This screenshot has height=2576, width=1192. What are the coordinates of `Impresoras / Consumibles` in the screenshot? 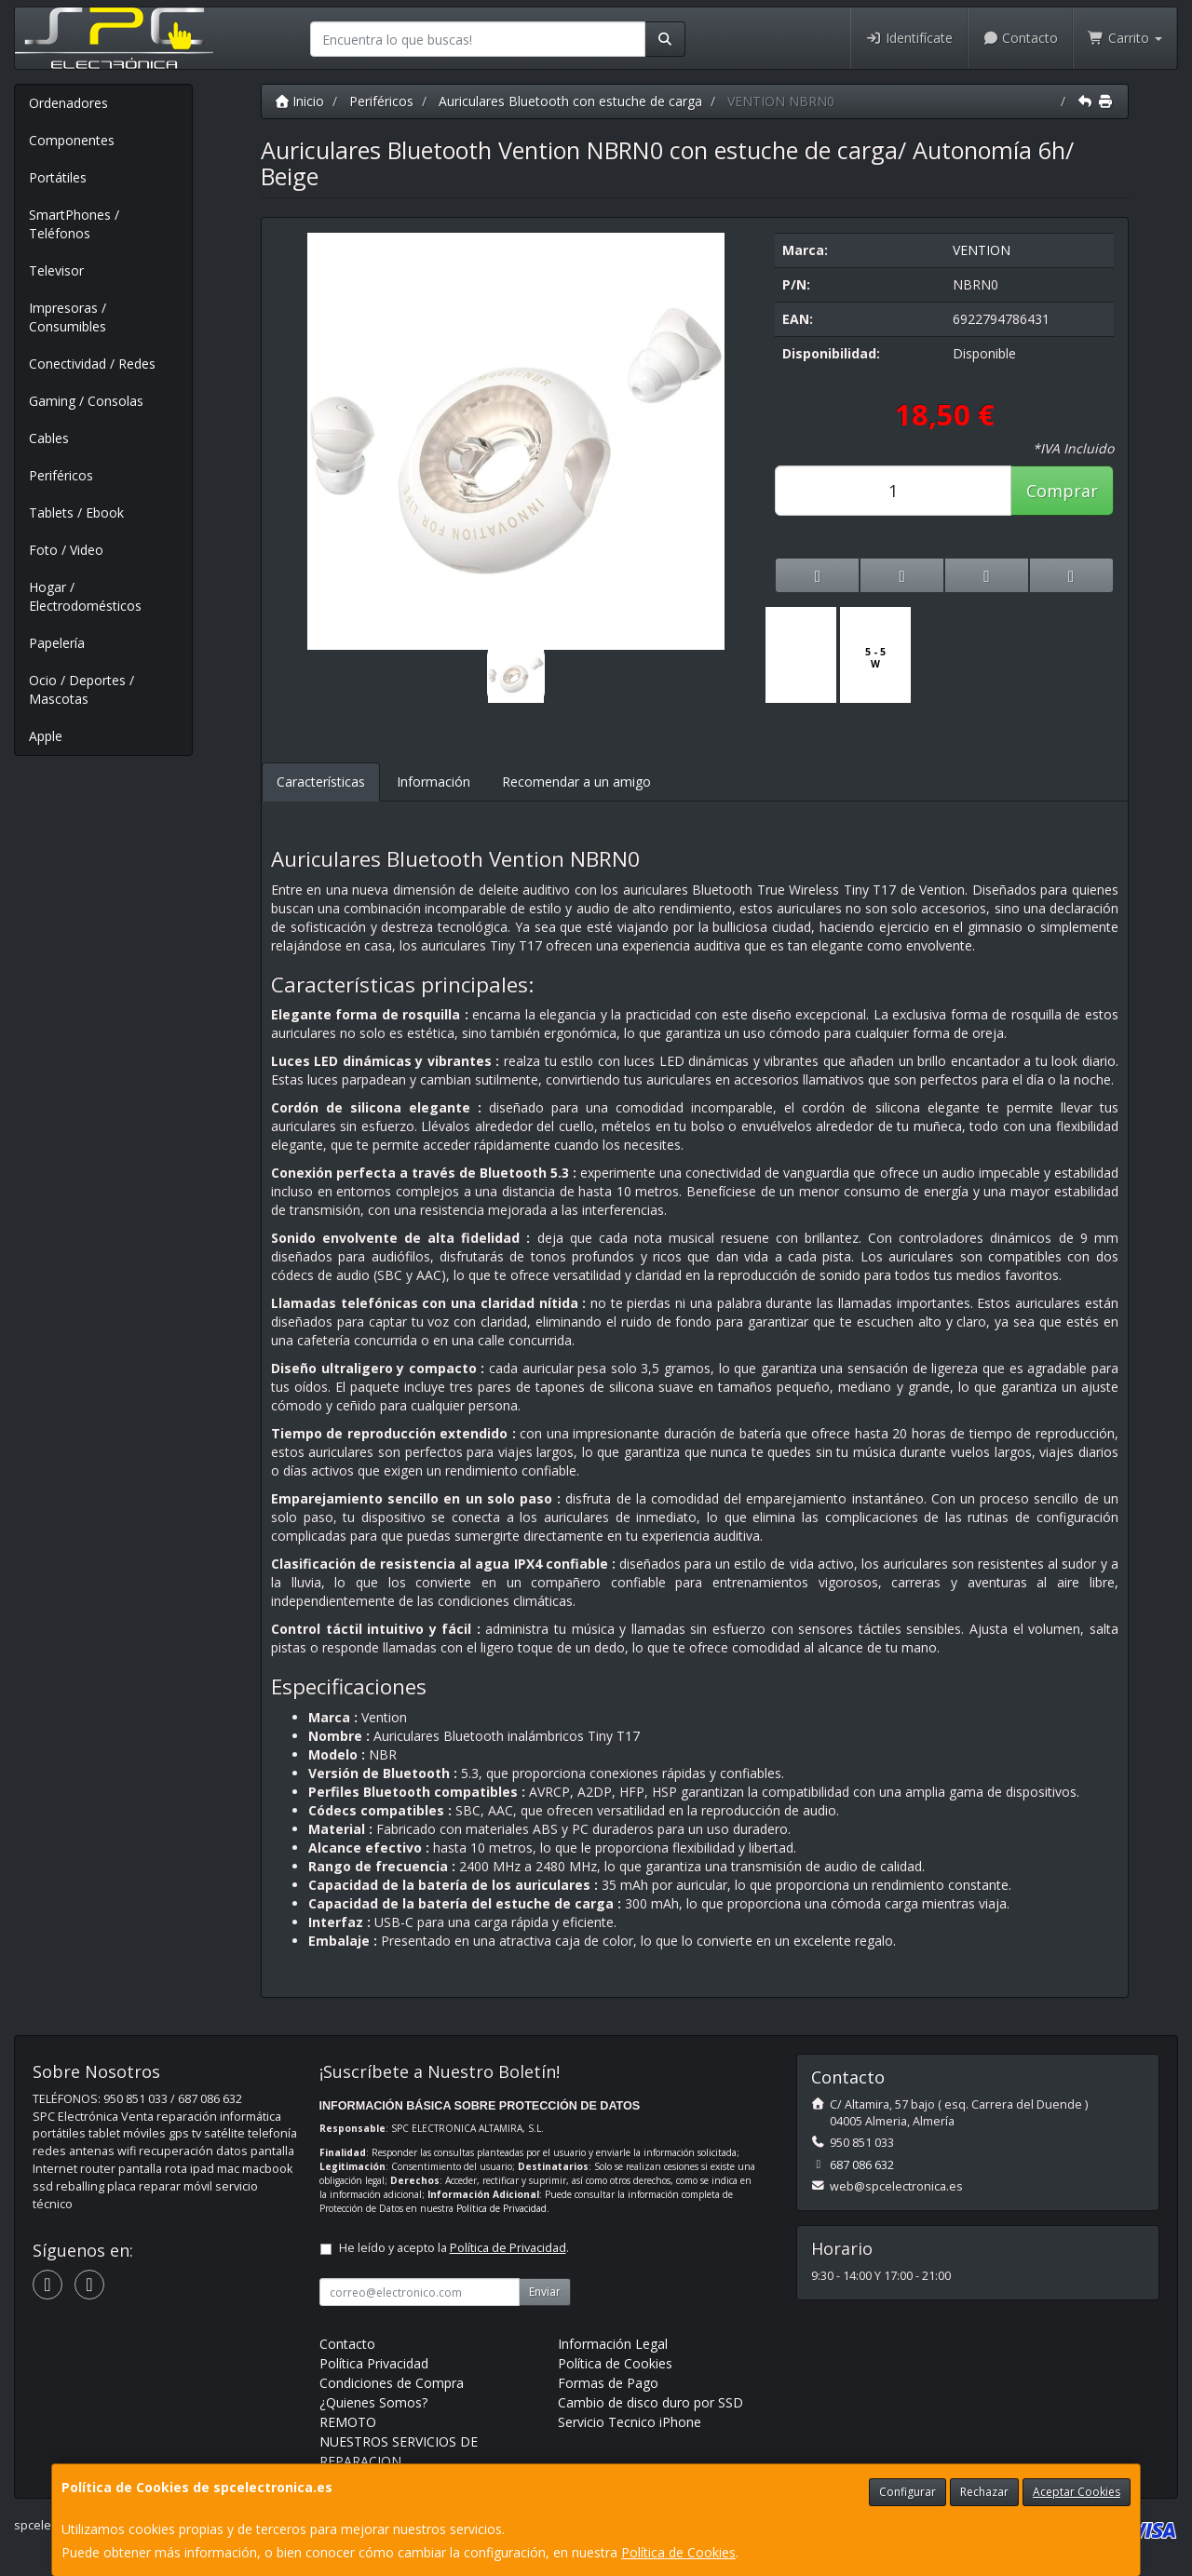 It's located at (67, 317).